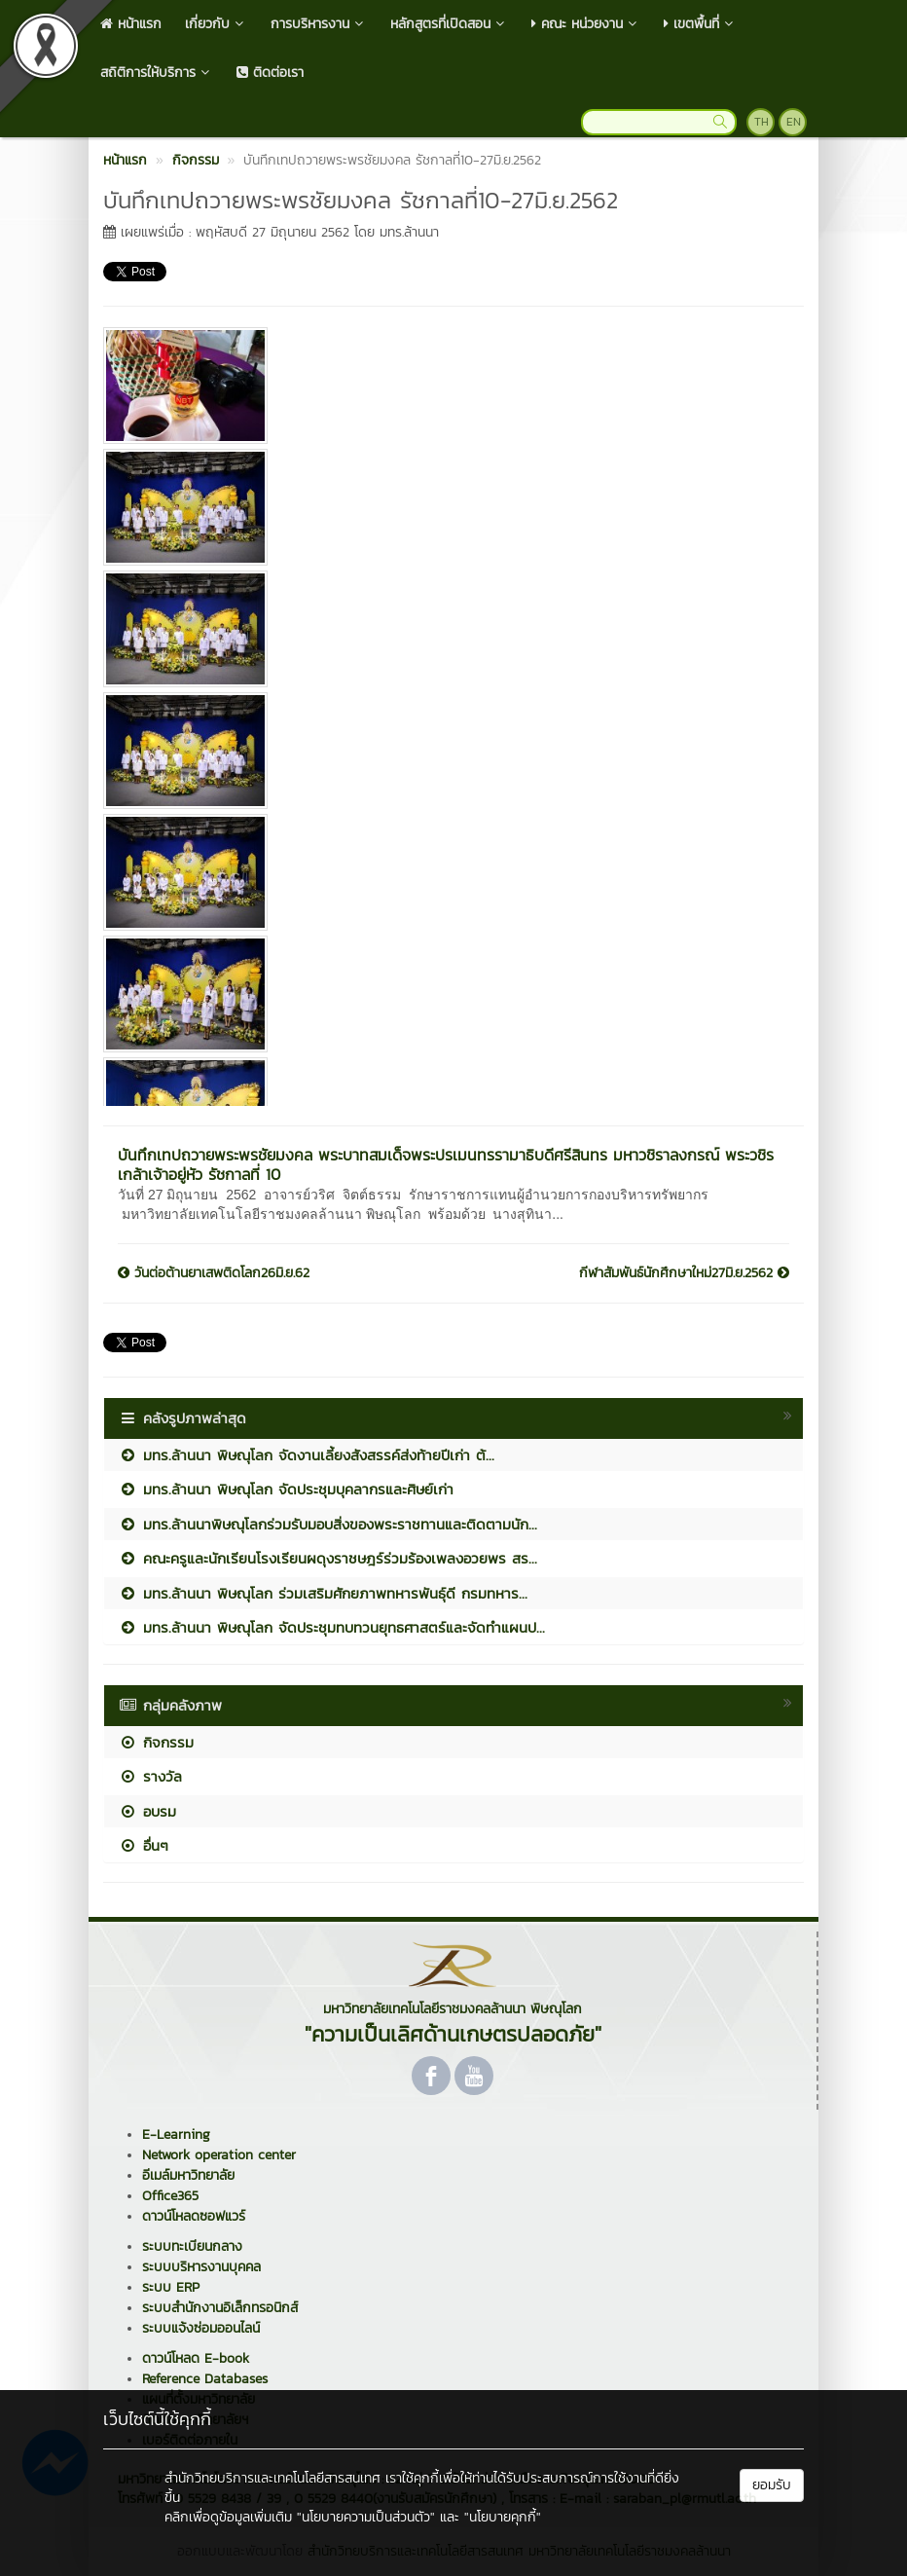 This screenshot has width=907, height=2576. What do you see at coordinates (131, 24) in the screenshot?
I see `หน้าแรก` at bounding box center [131, 24].